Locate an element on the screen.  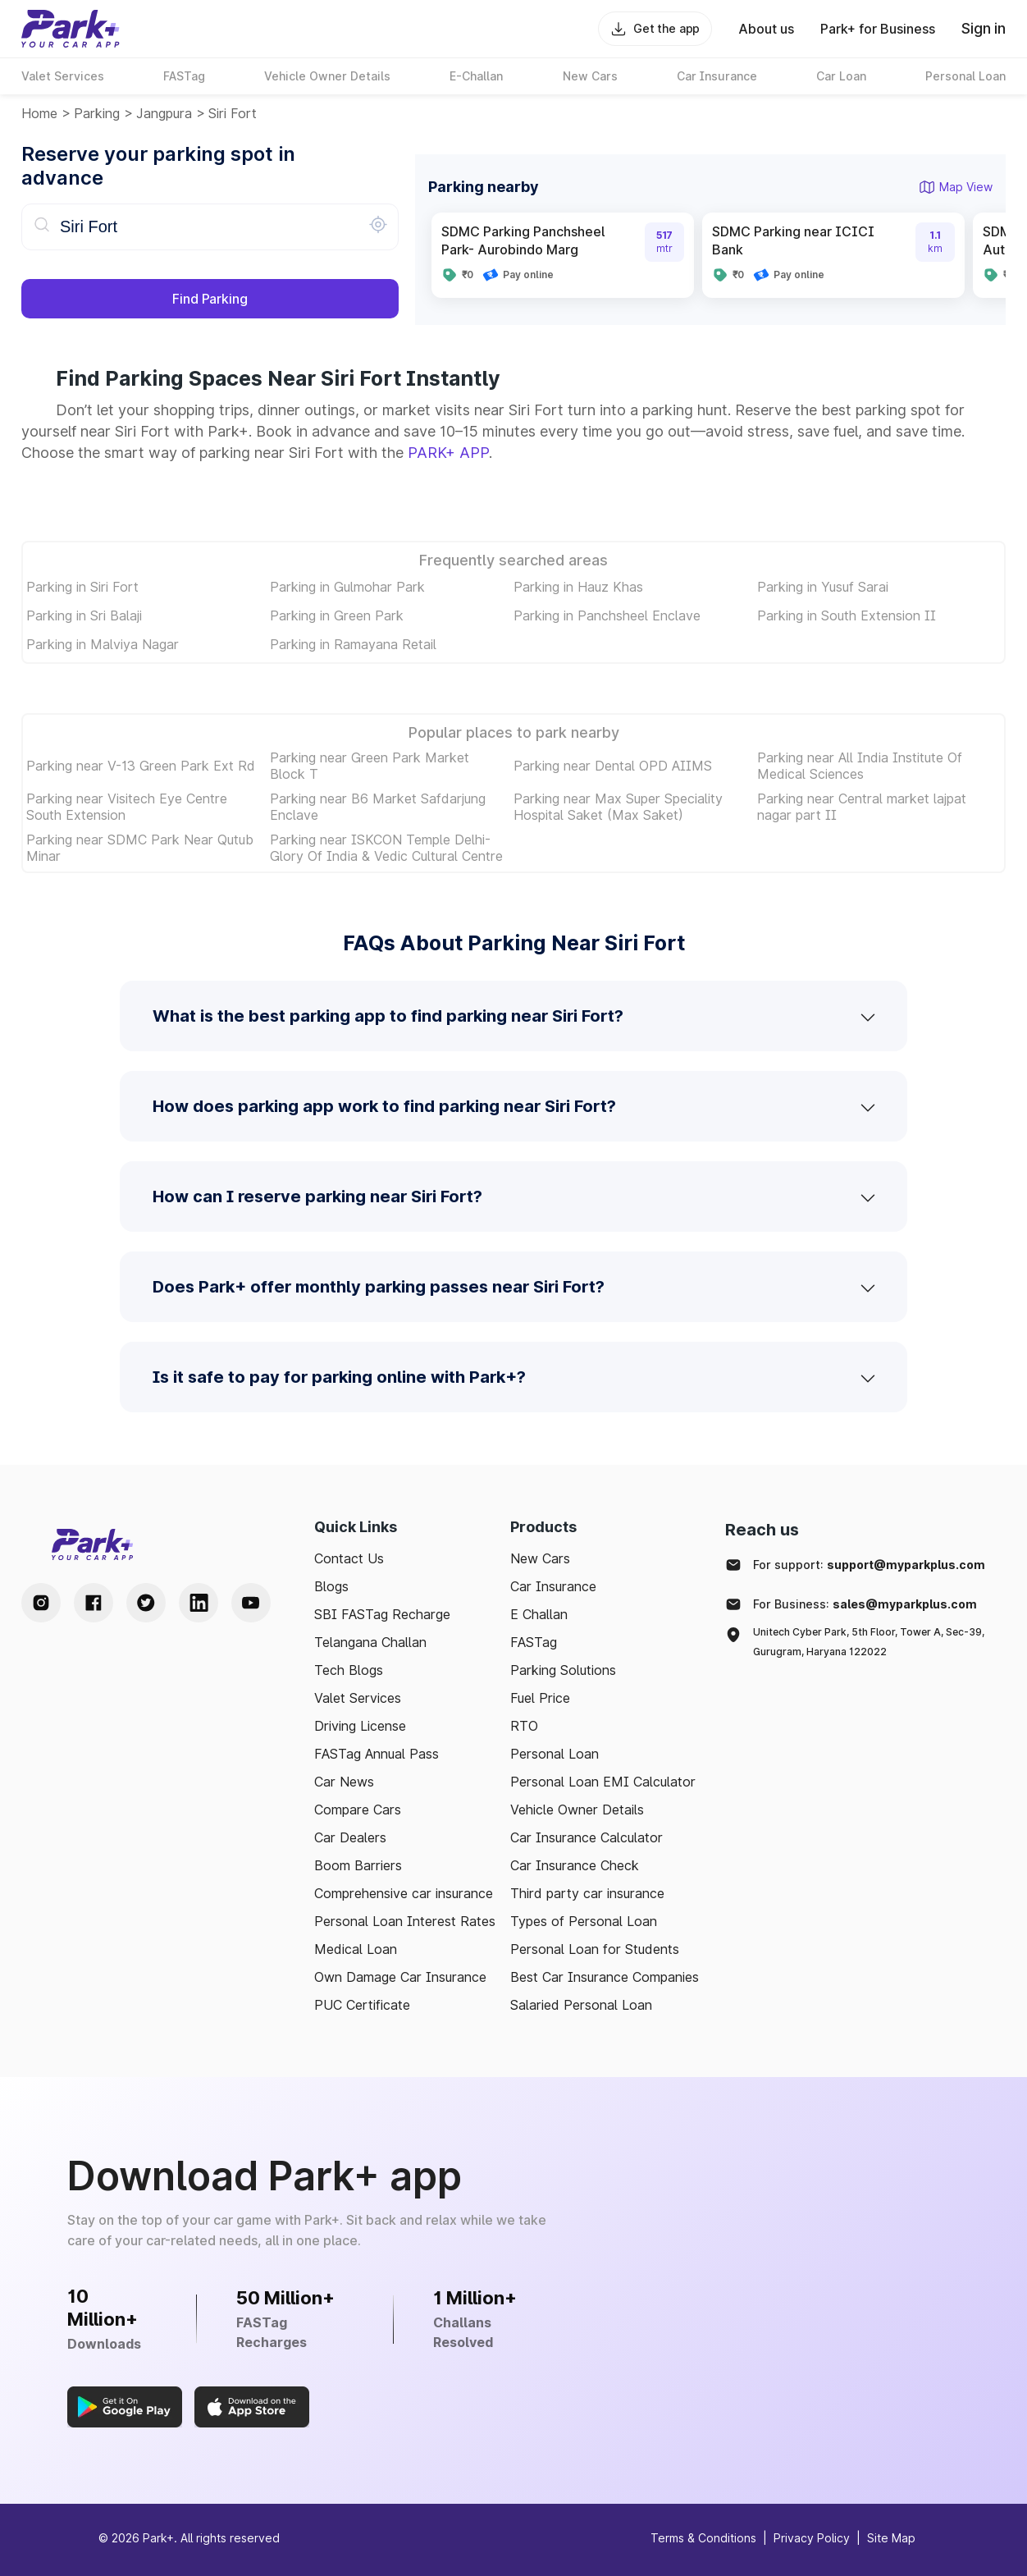
Parking near V-13 Green Park Ext Rd is located at coordinates (140, 765).